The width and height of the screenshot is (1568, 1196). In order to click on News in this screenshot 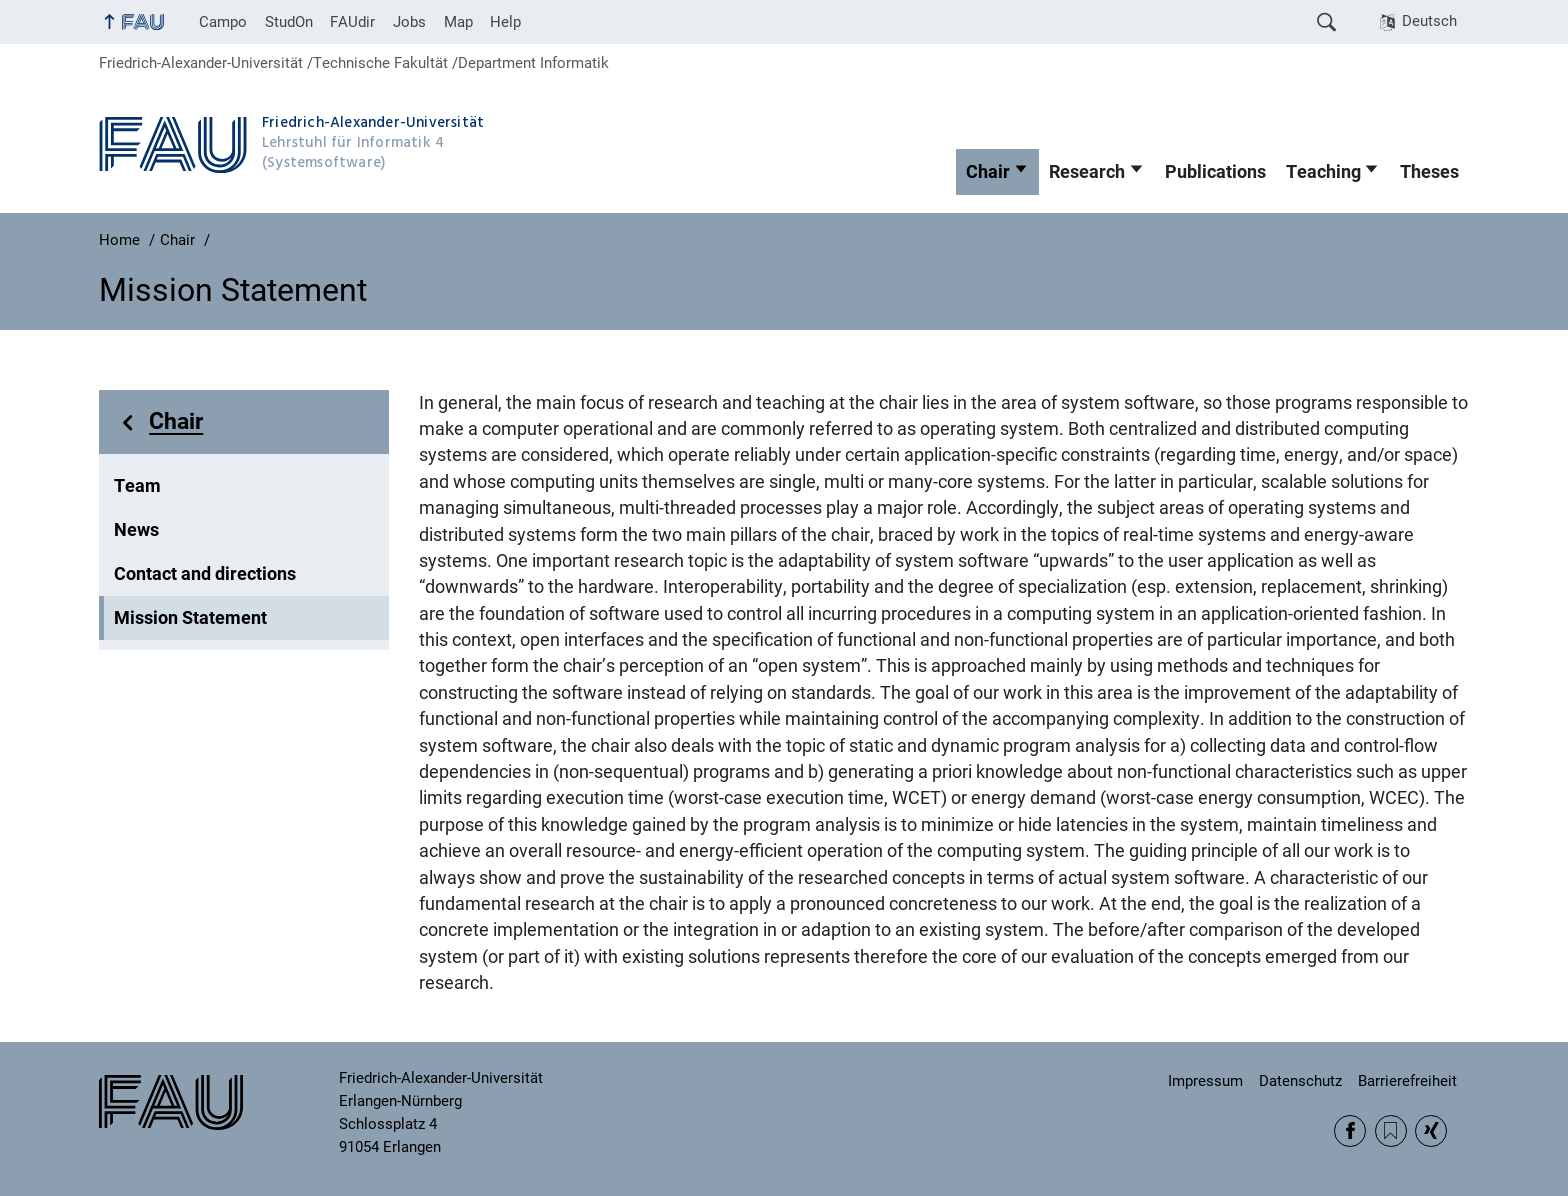, I will do `click(136, 530)`.